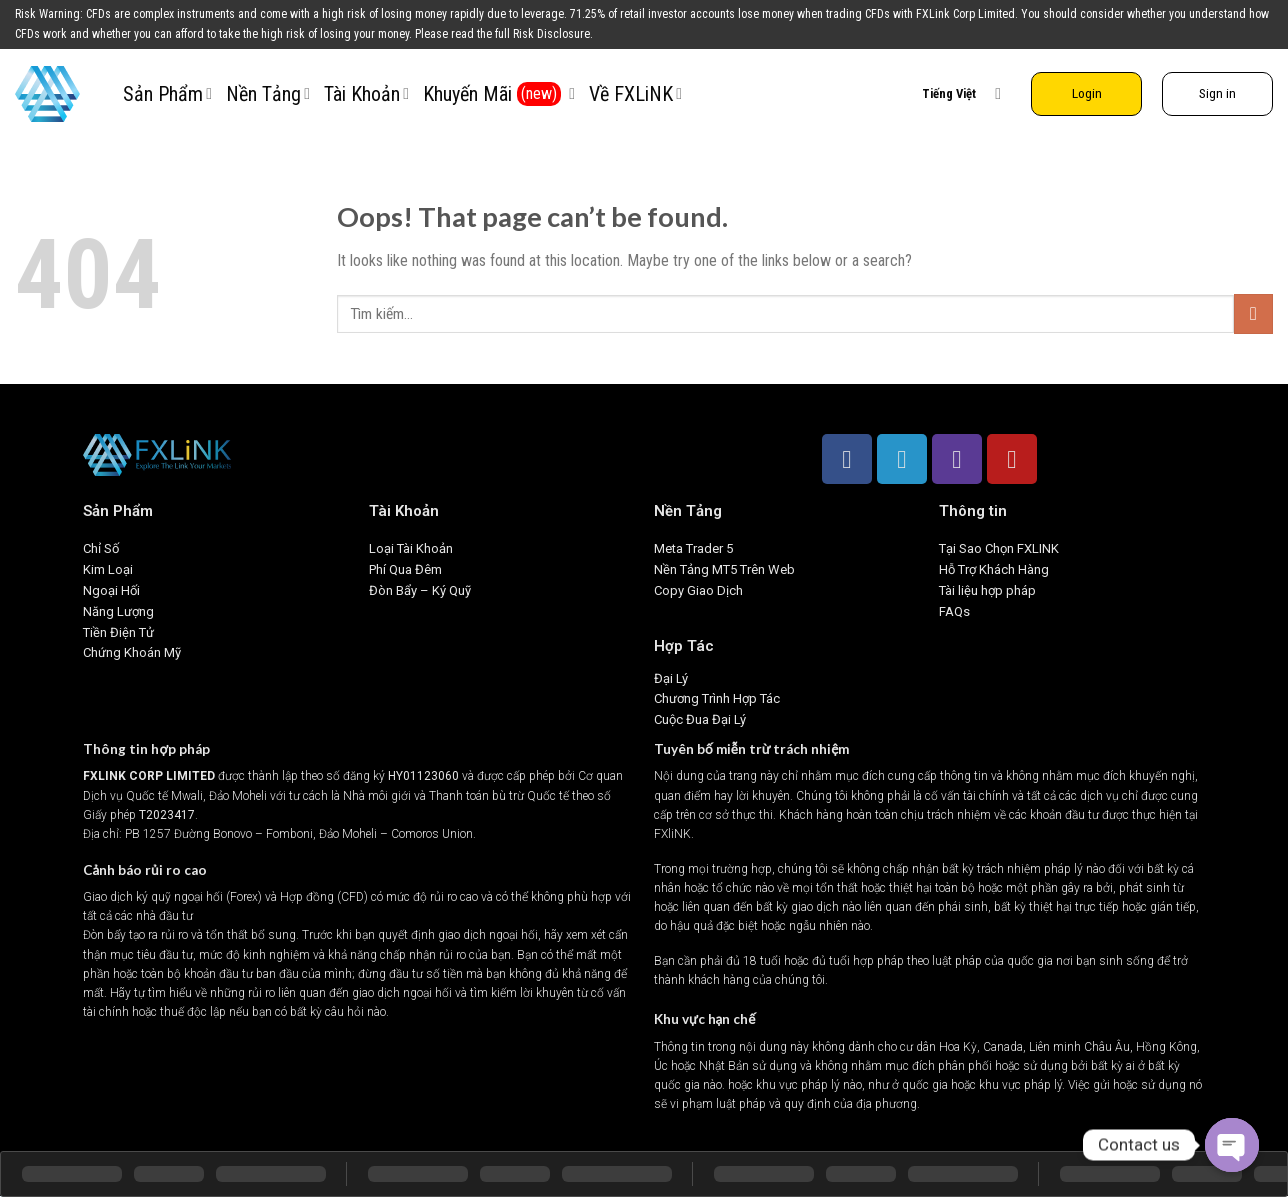  Describe the element at coordinates (1253, 313) in the screenshot. I see `[Submit]` at that location.